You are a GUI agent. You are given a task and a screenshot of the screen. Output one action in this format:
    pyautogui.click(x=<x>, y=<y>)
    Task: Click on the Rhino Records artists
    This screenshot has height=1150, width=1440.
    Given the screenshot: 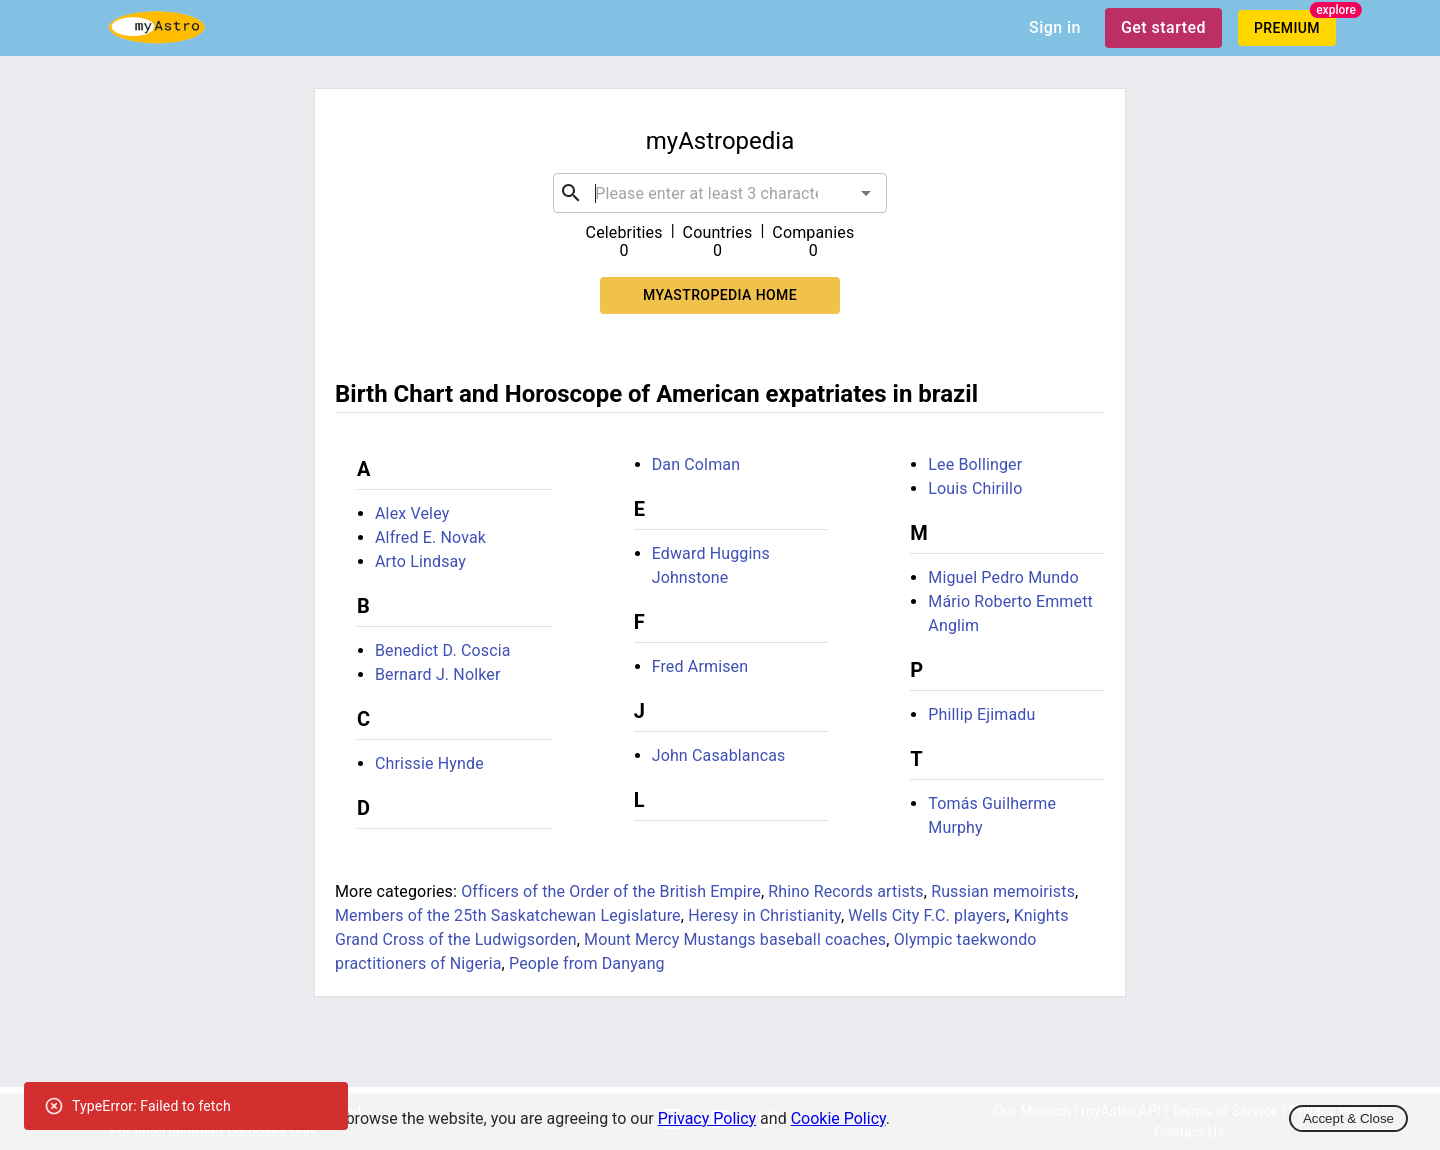 What is the action you would take?
    pyautogui.click(x=845, y=891)
    